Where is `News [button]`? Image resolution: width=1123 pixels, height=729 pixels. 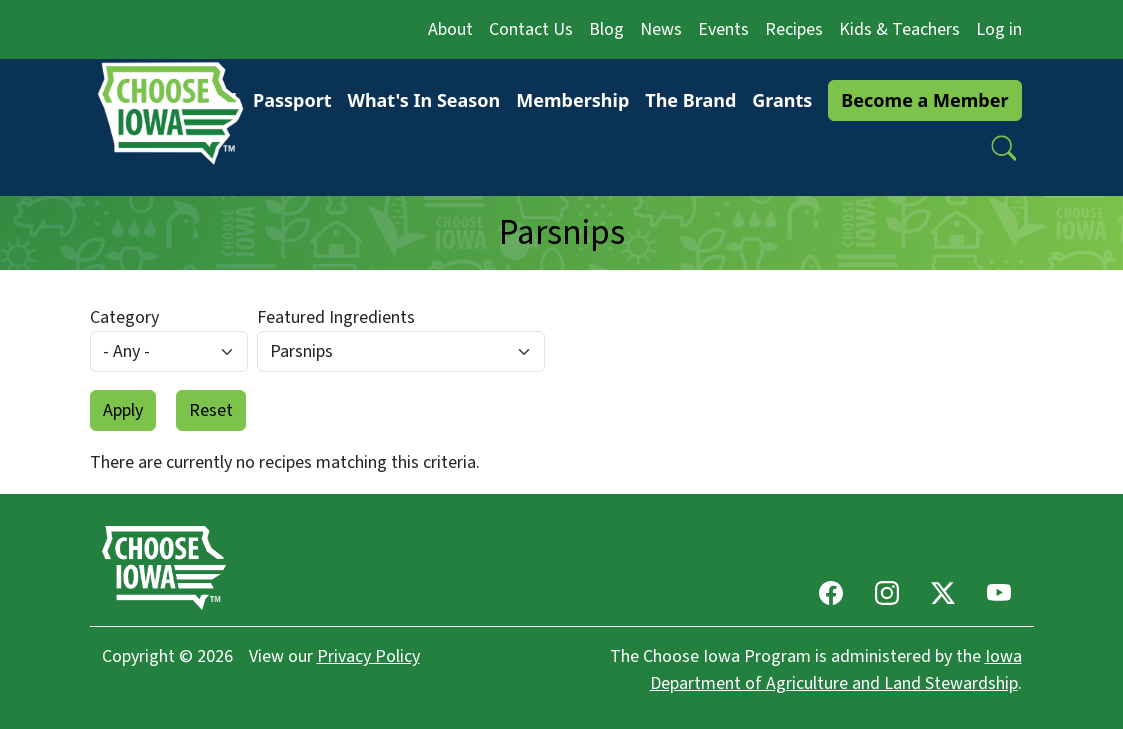 News [button] is located at coordinates (661, 29).